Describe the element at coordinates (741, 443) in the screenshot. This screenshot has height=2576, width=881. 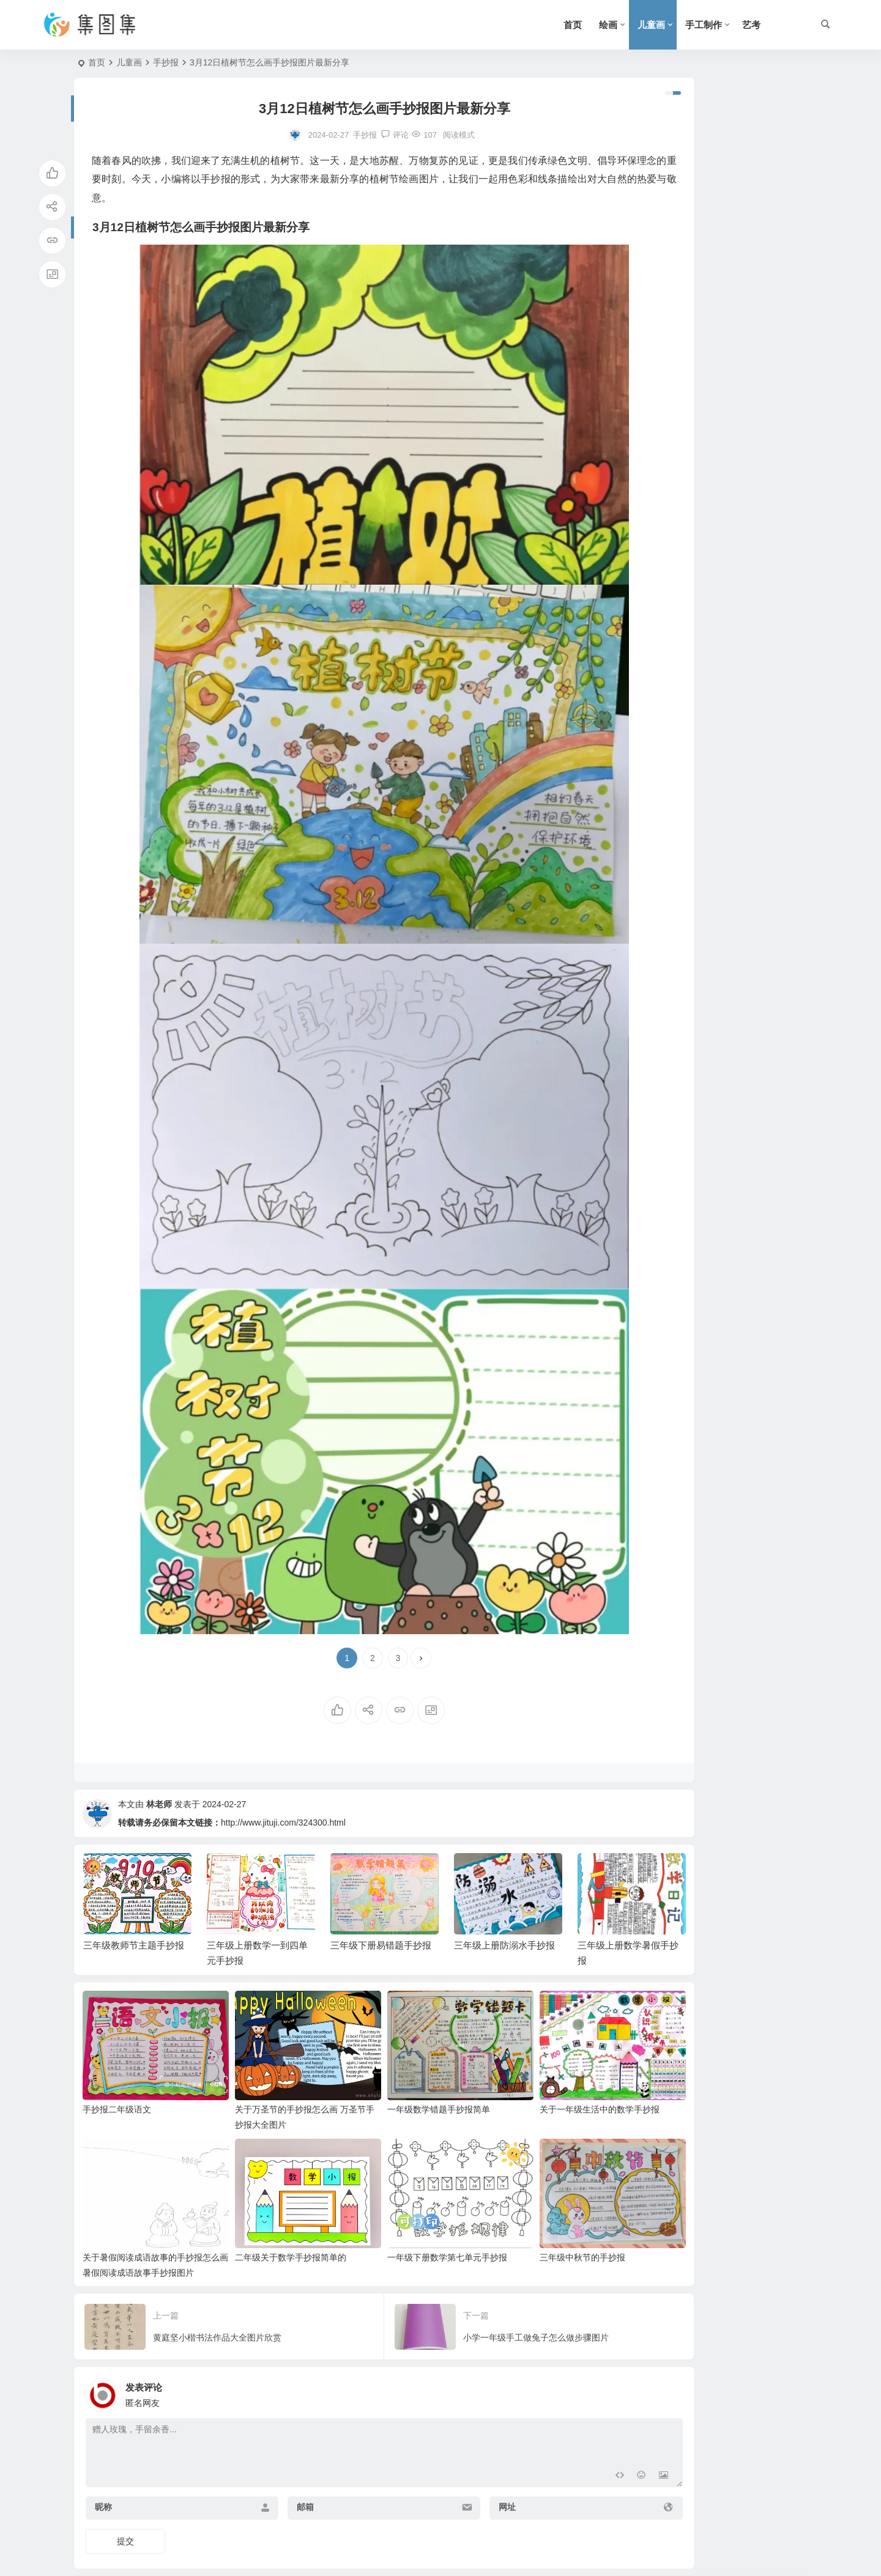
I see `三年级上册数学暑假手抄报` at that location.